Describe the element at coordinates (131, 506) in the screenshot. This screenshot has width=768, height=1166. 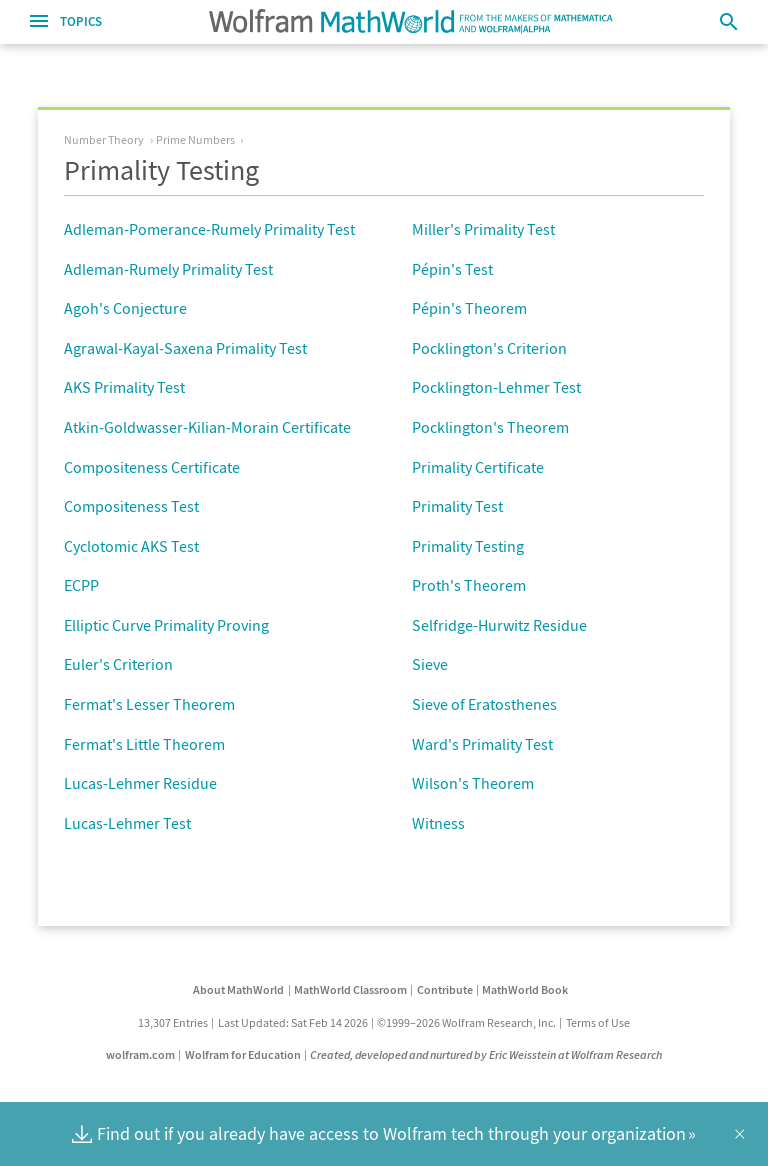
I see `Compositeness Test` at that location.